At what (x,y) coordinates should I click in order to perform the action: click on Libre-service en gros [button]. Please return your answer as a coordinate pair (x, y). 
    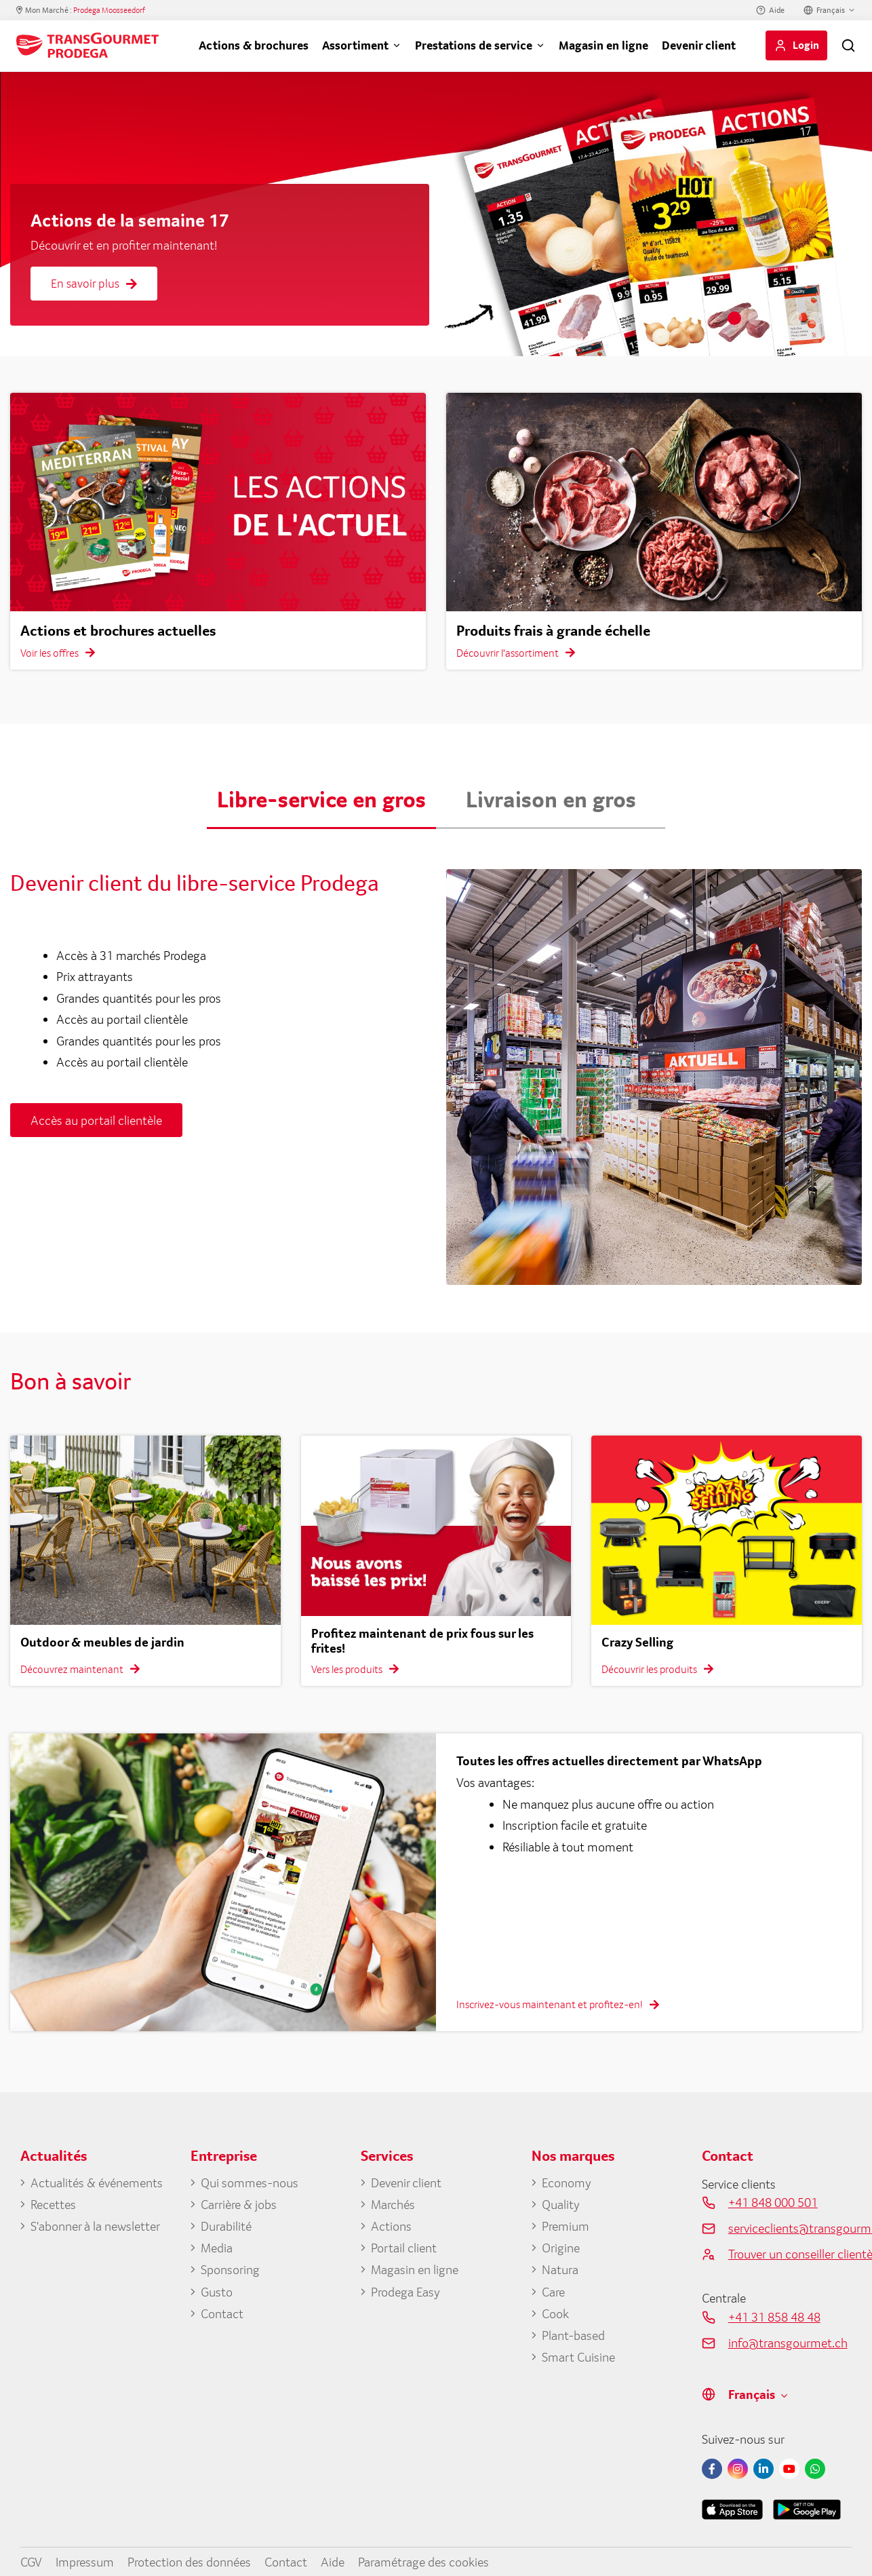
    Looking at the image, I should click on (321, 799).